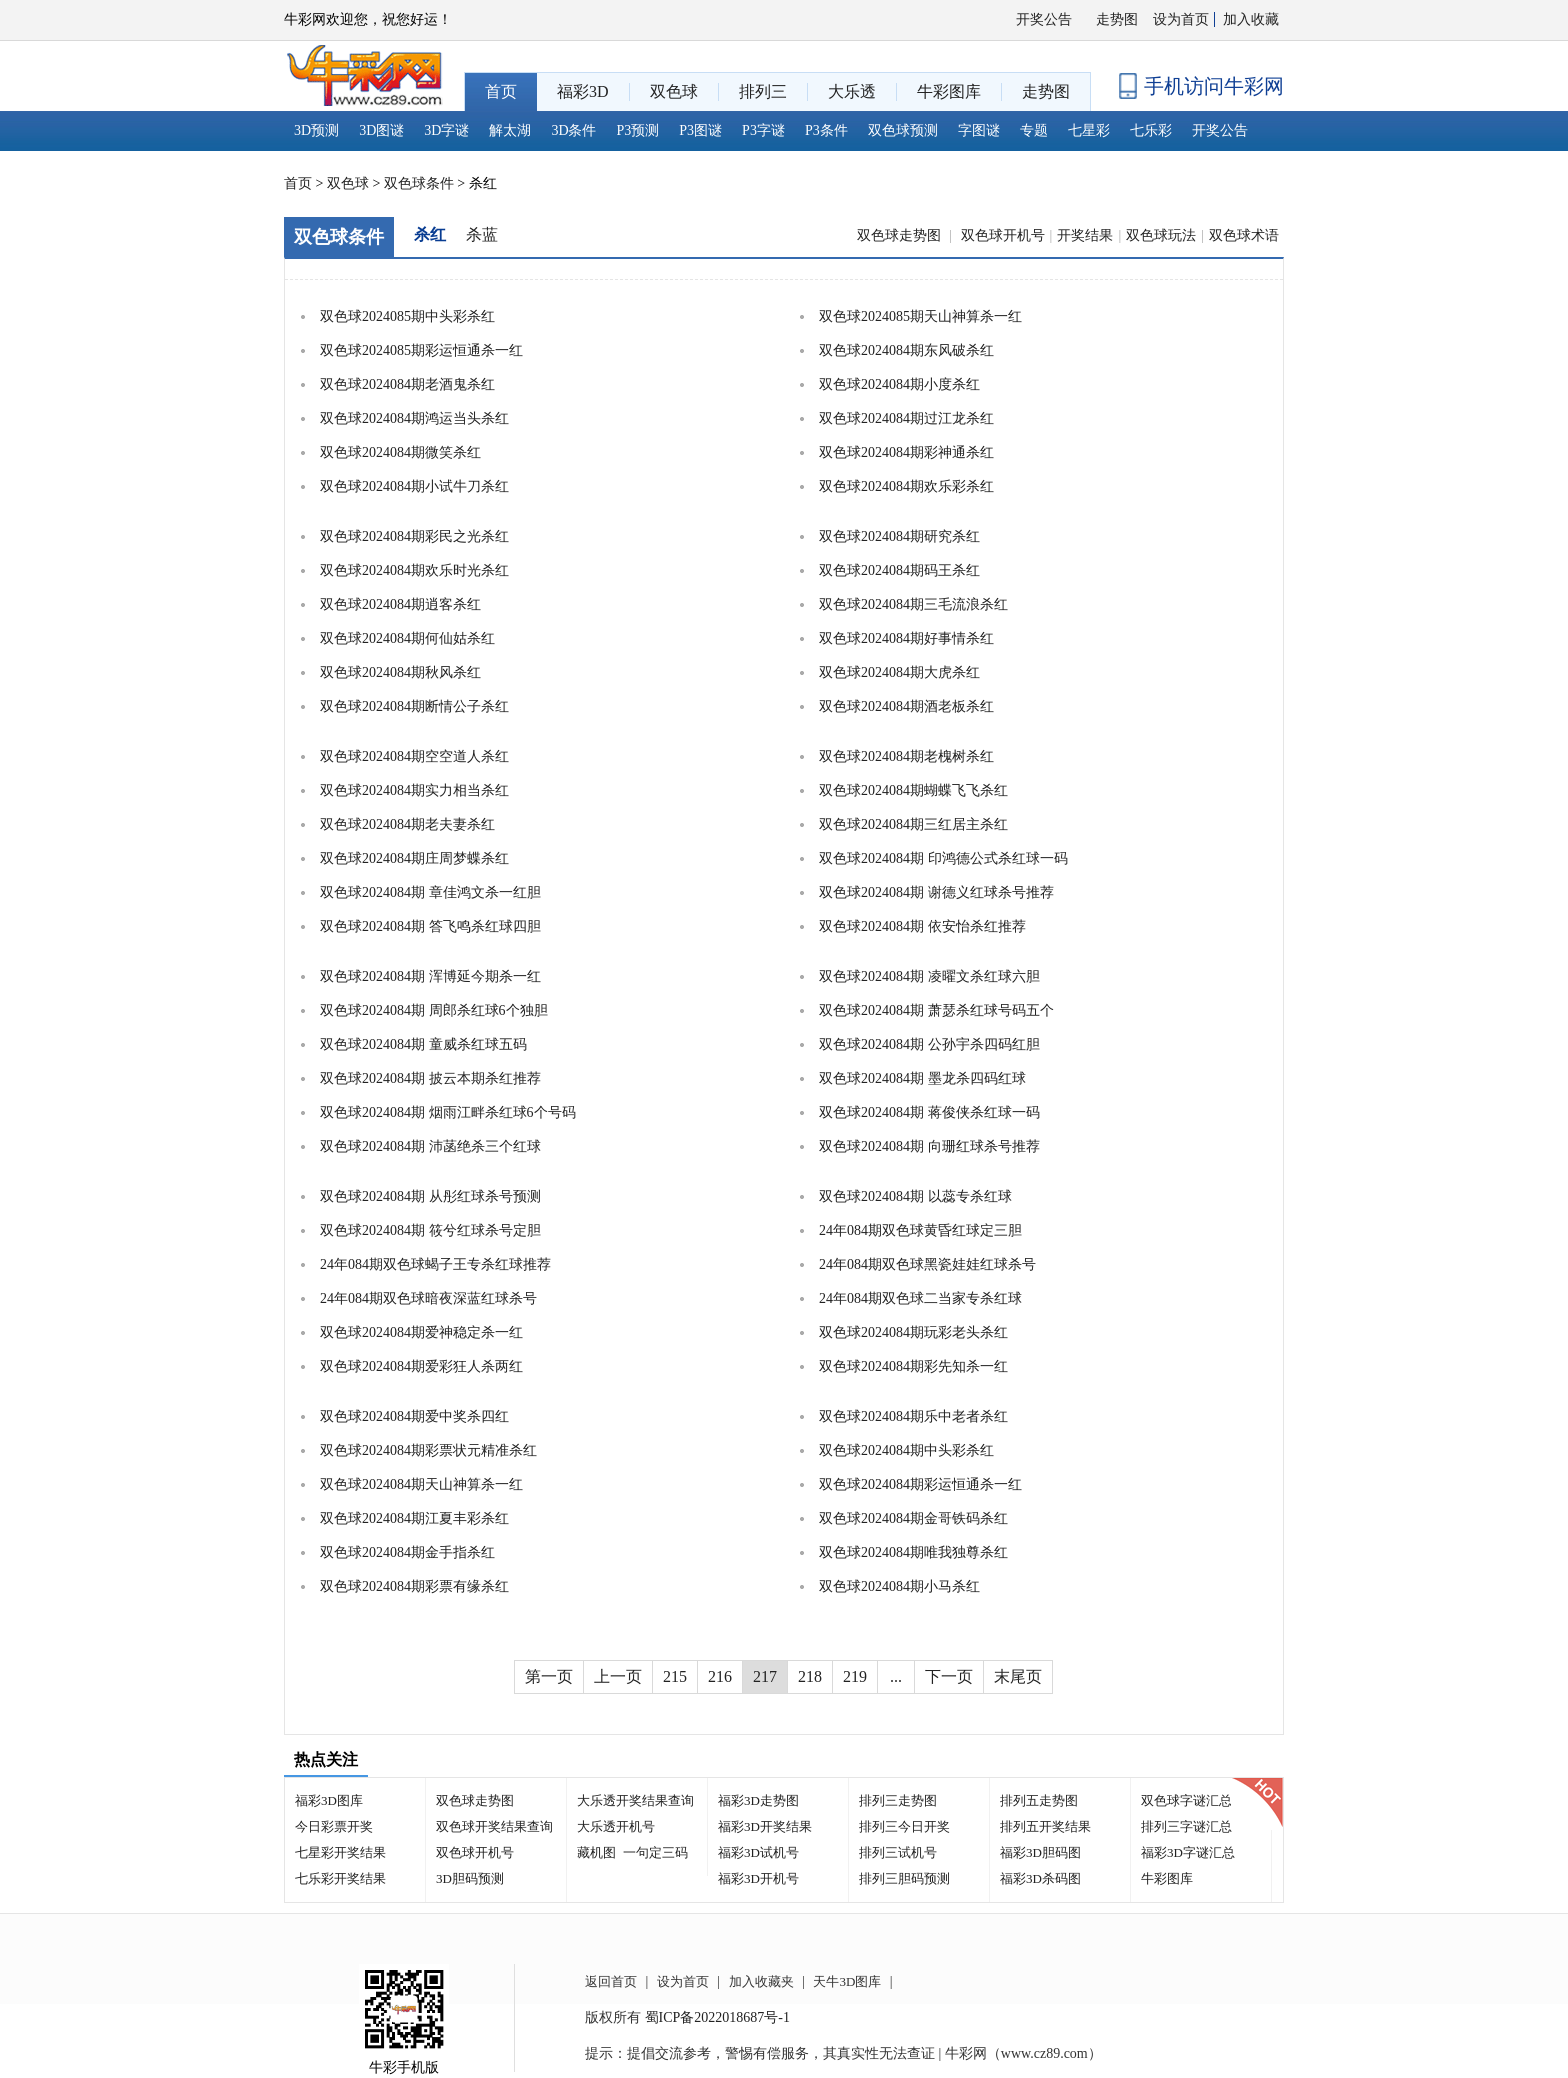 The width and height of the screenshot is (1568, 2078). What do you see at coordinates (407, 316) in the screenshot?
I see `双色球2024085期中头彩杀红` at bounding box center [407, 316].